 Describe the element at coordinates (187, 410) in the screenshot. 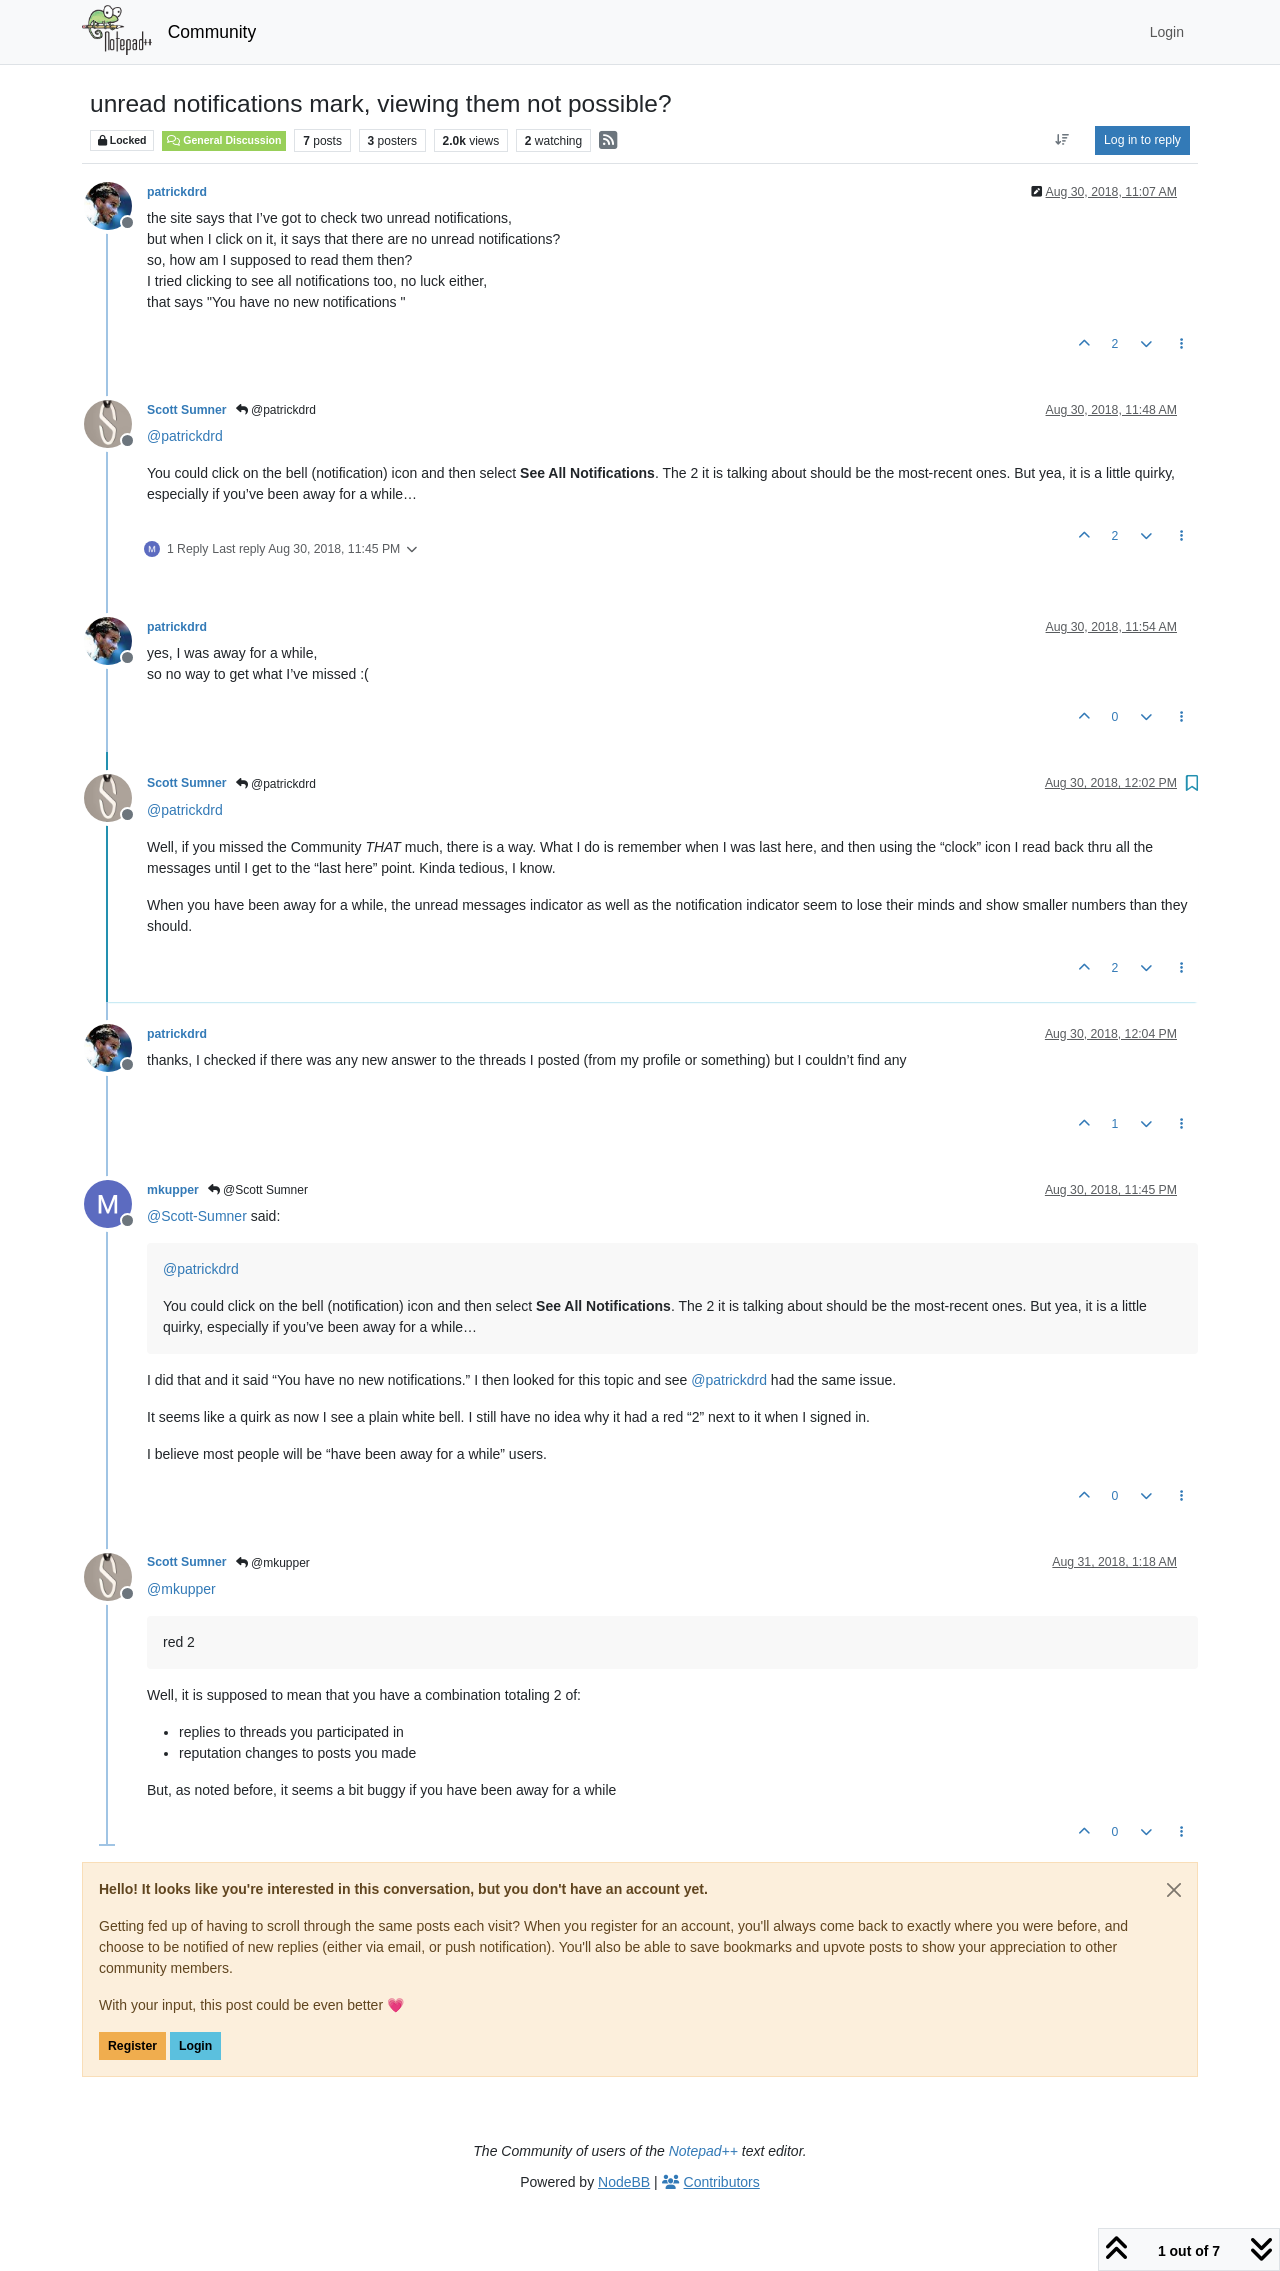

I see `Scott Sumner` at that location.